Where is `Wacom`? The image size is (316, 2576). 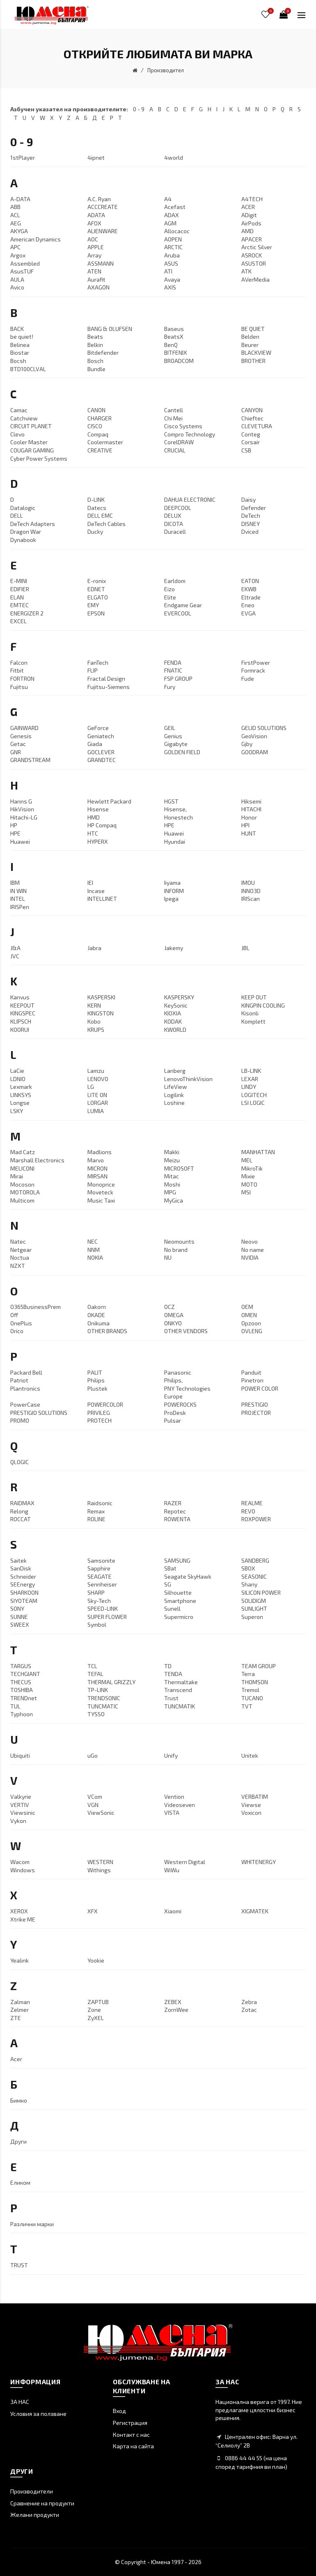
Wacom is located at coordinates (20, 1861).